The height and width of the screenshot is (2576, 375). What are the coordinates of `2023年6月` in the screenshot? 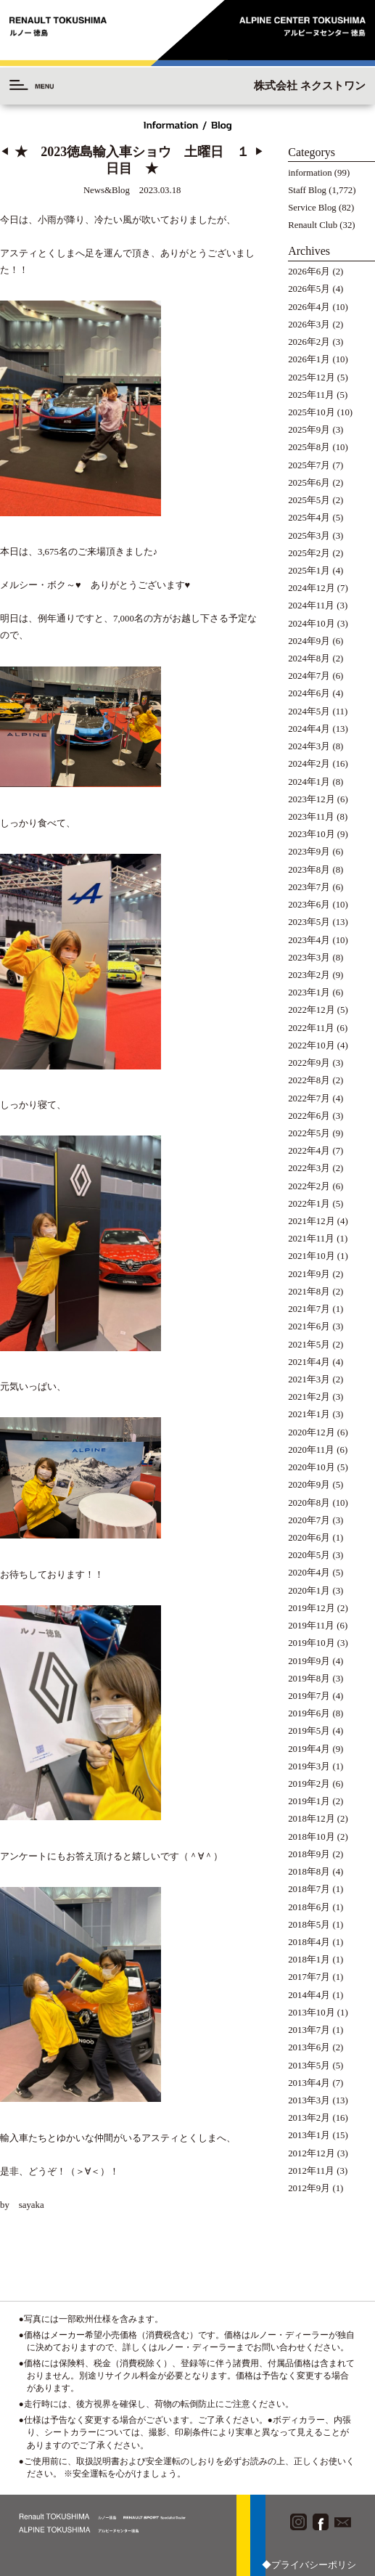 It's located at (309, 905).